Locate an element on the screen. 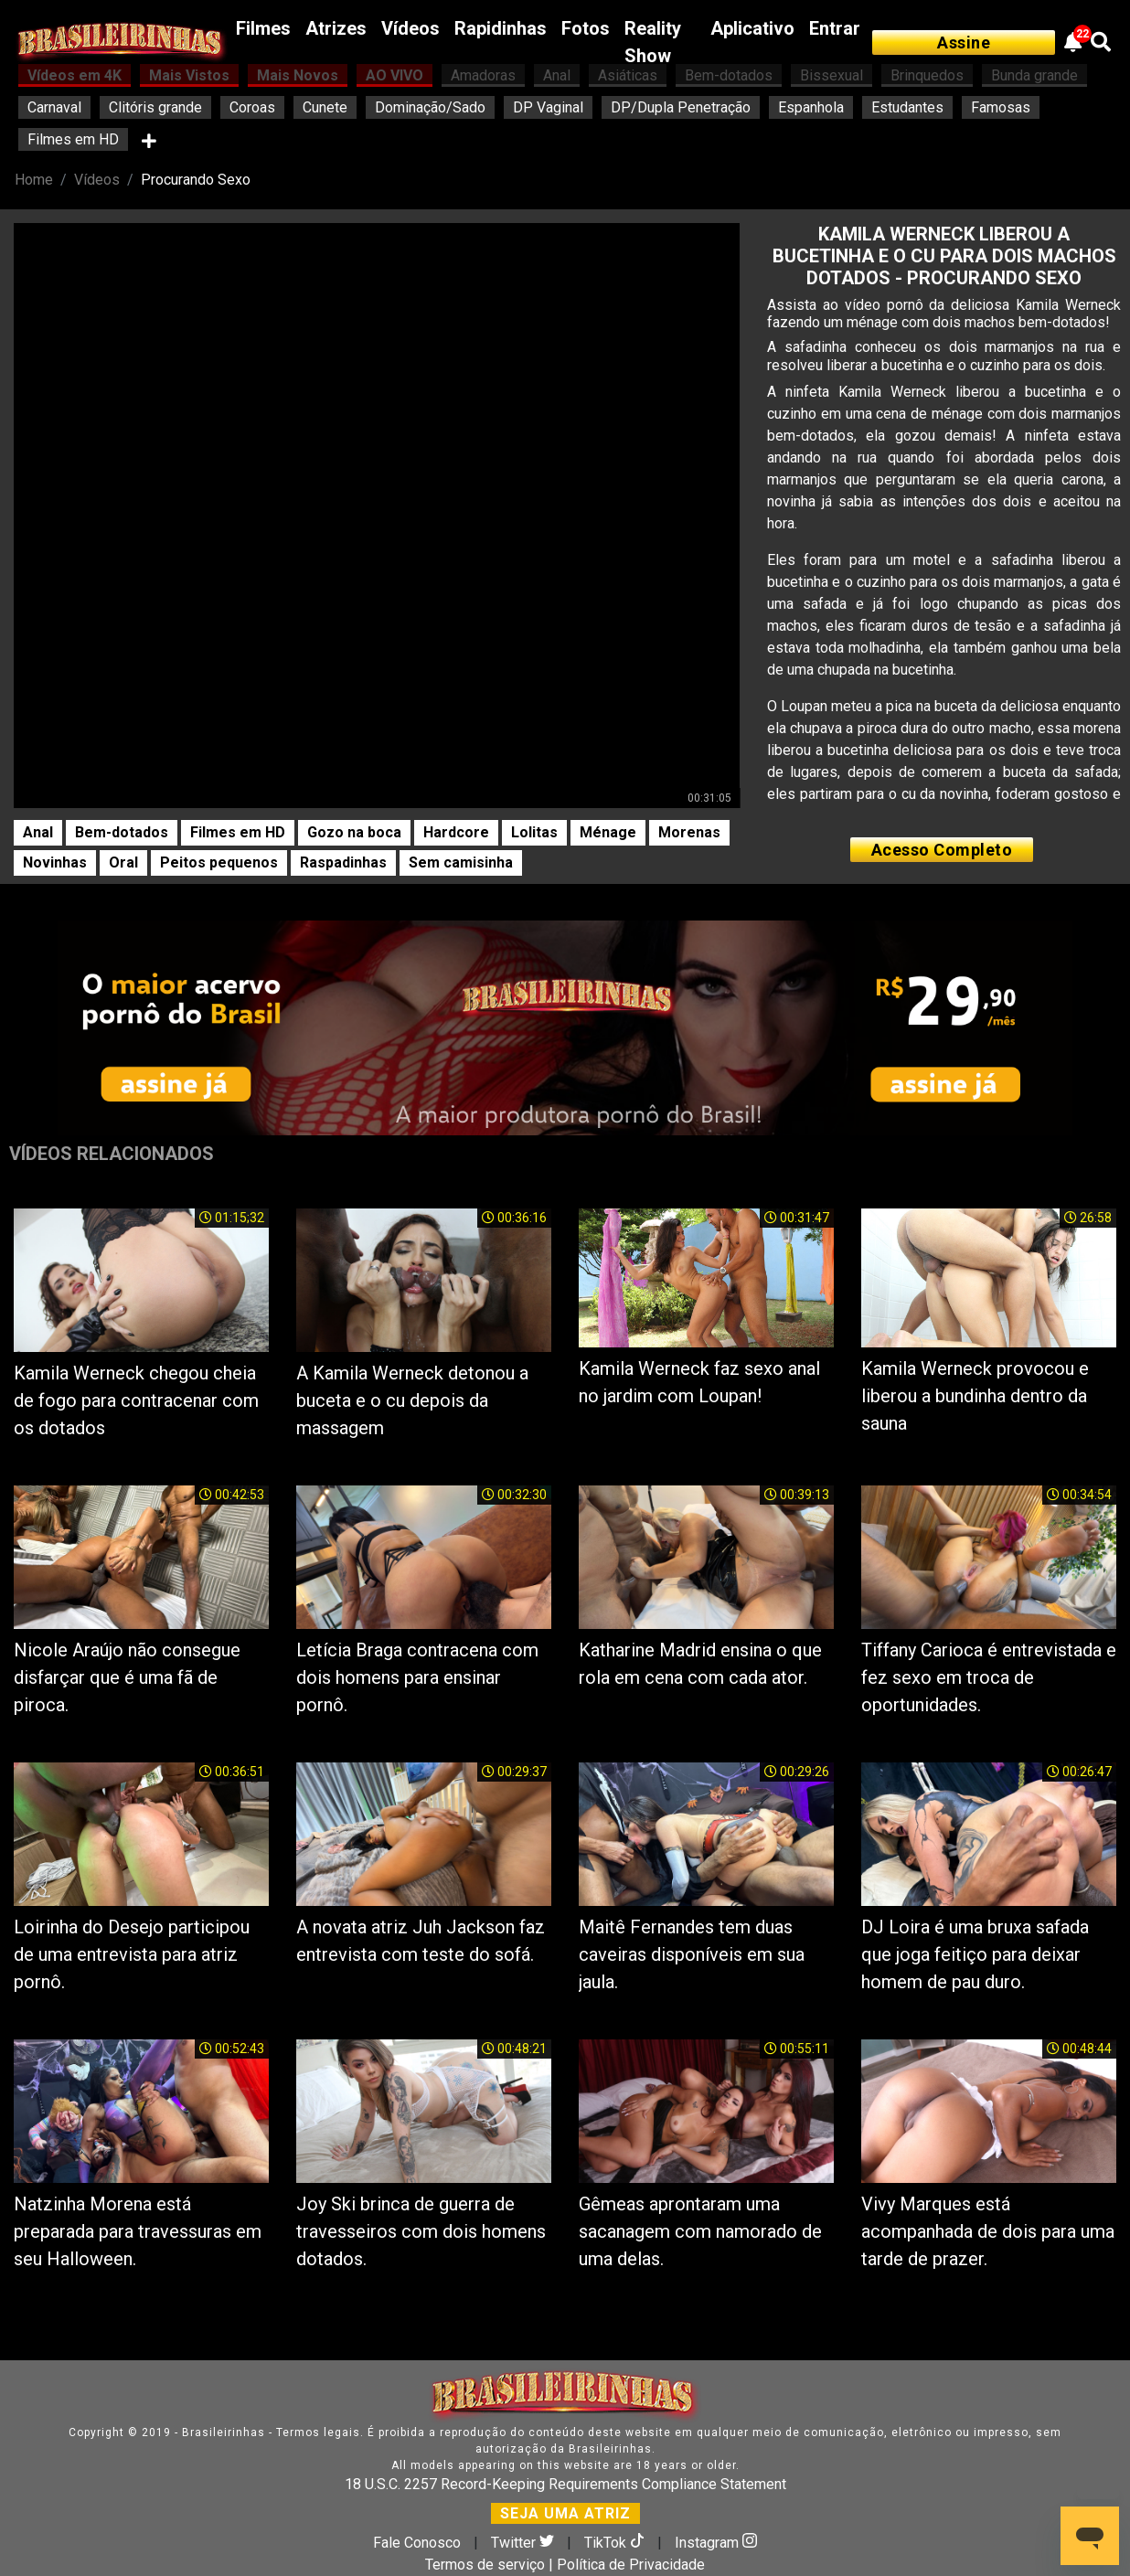 The height and width of the screenshot is (2576, 1130). Acesso Completo is located at coordinates (942, 849).